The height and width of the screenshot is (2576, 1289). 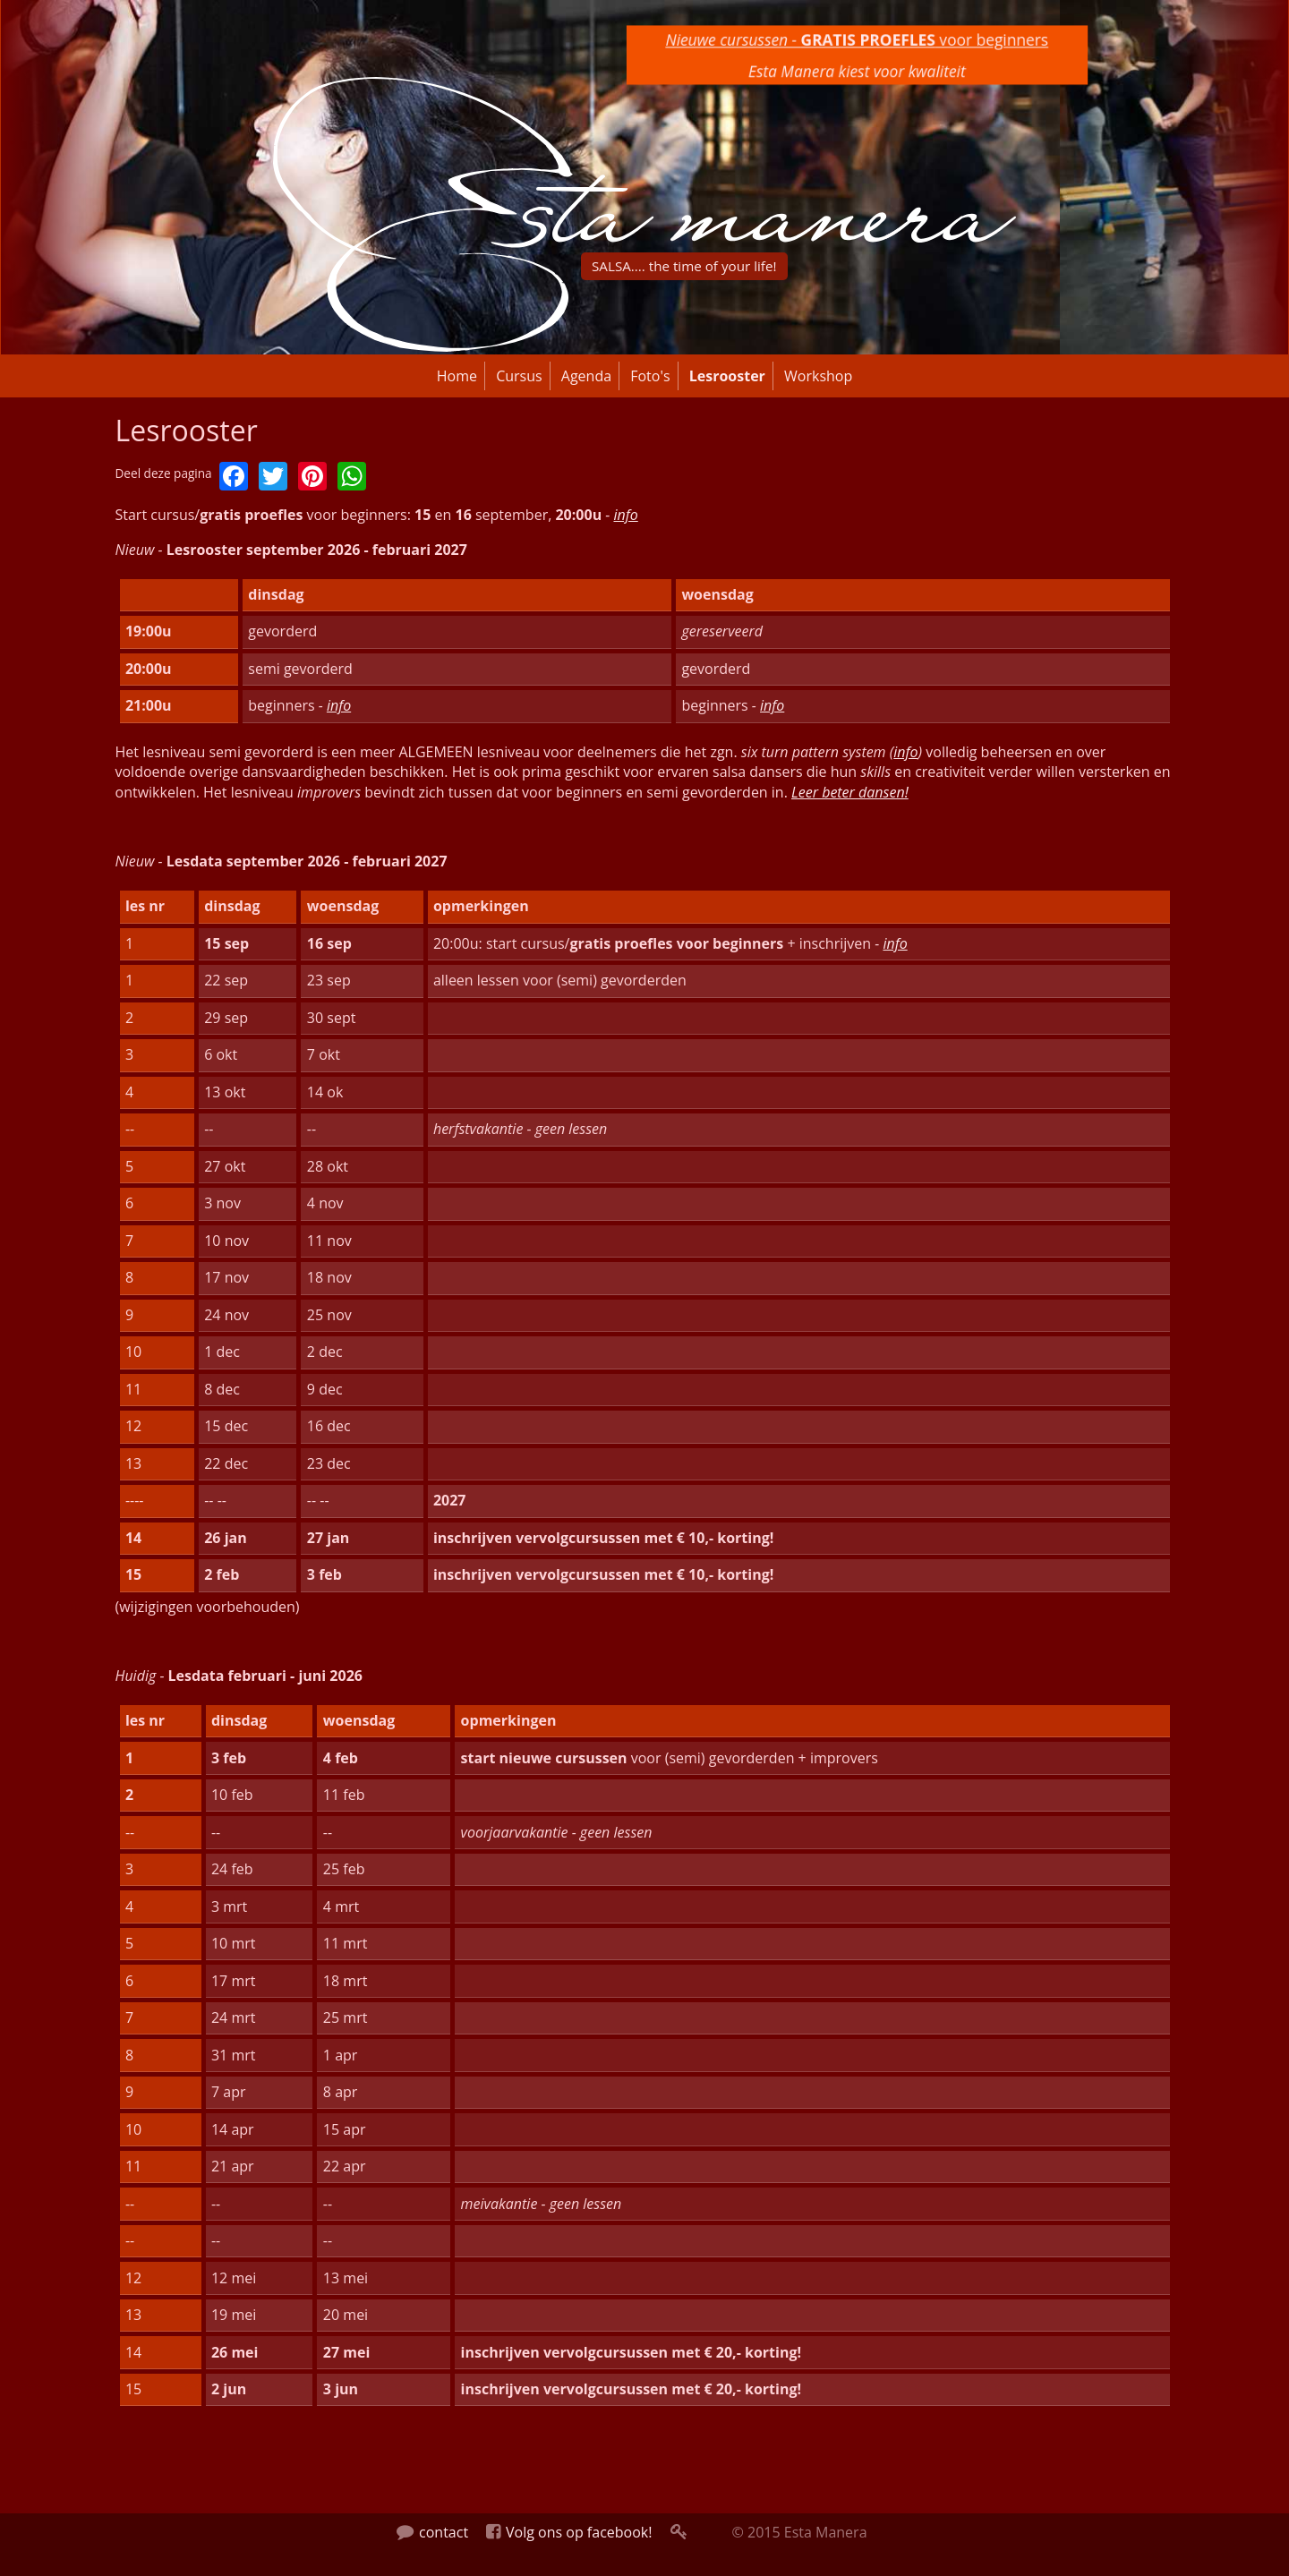 I want to click on contact, so click(x=432, y=2532).